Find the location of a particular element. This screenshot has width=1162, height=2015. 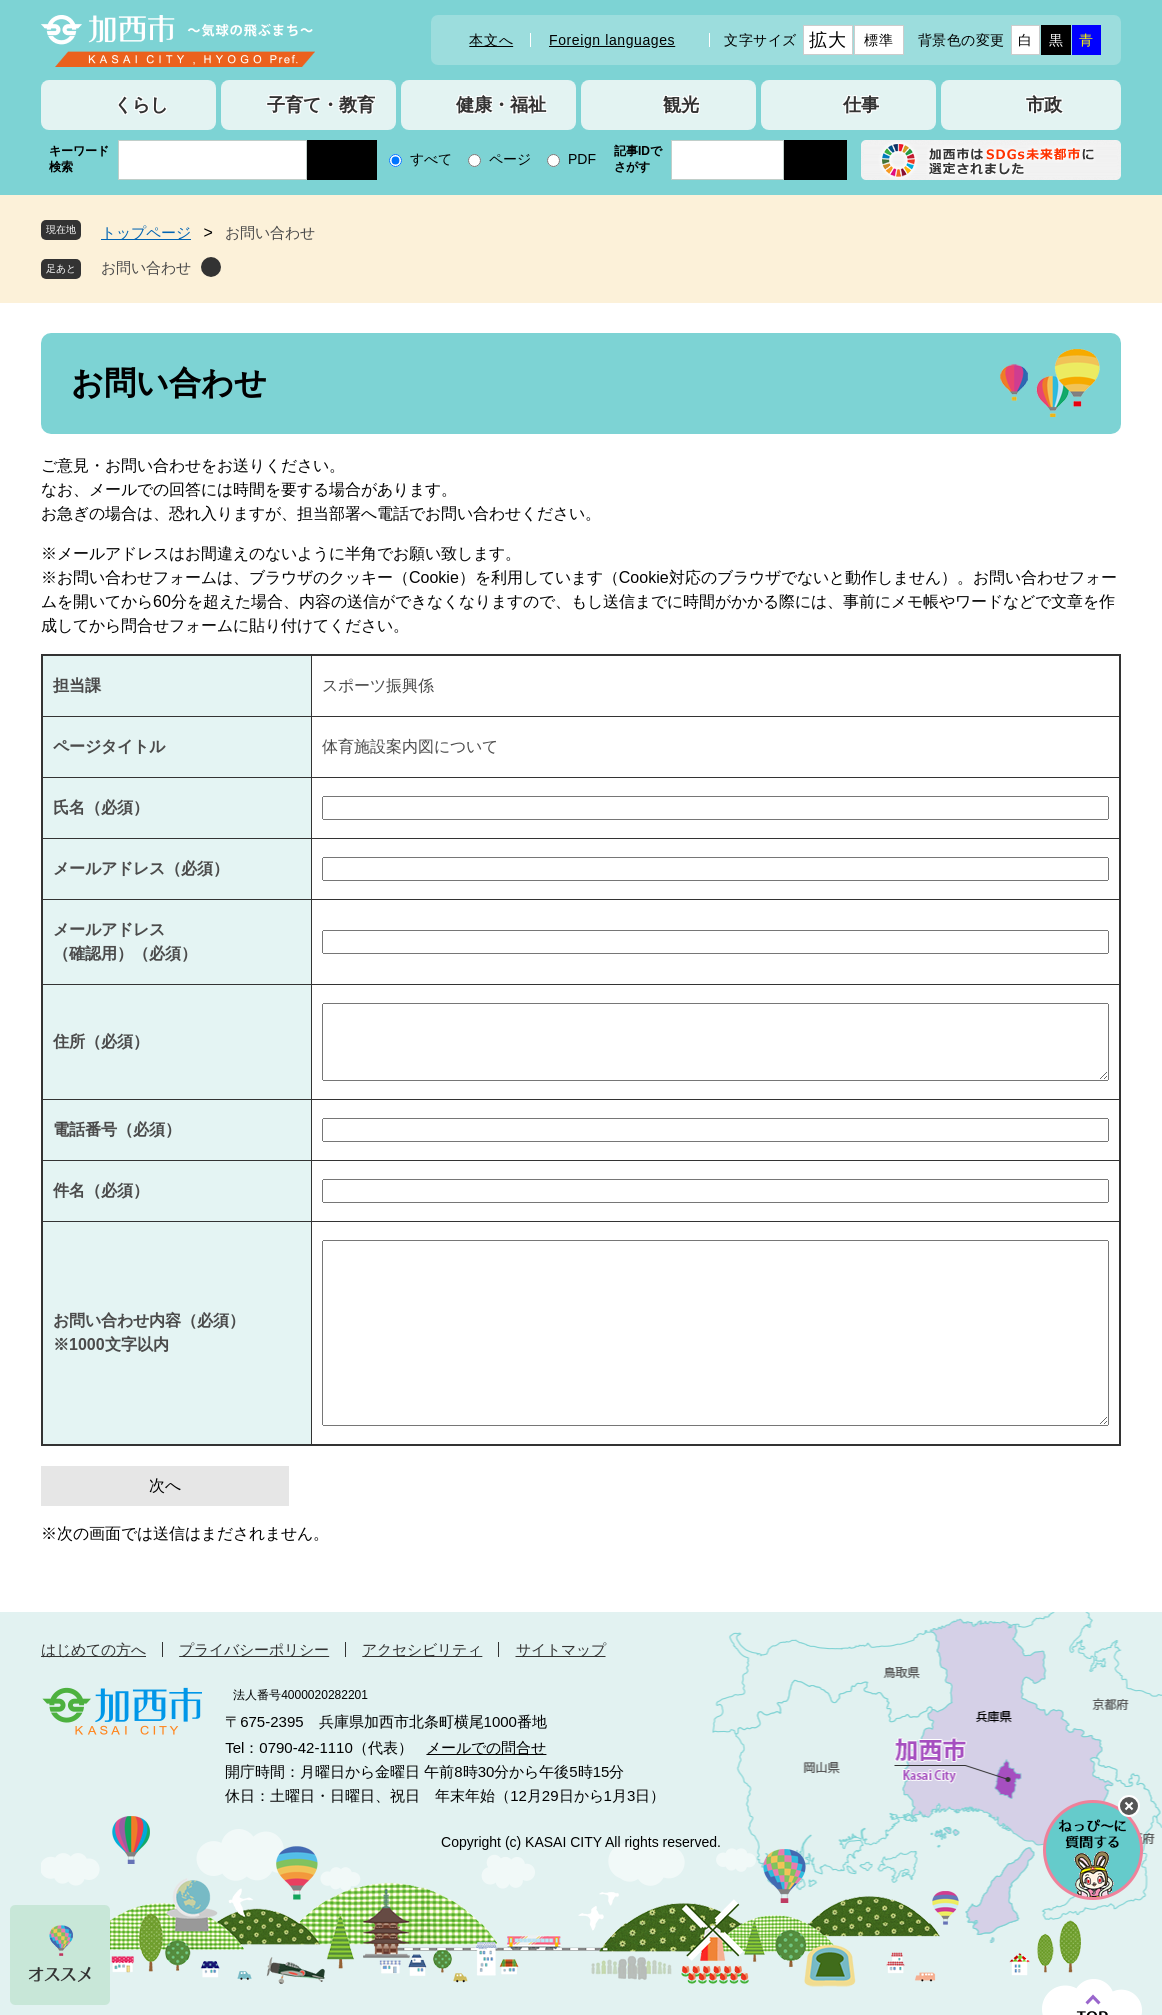

トップページ is located at coordinates (146, 232).